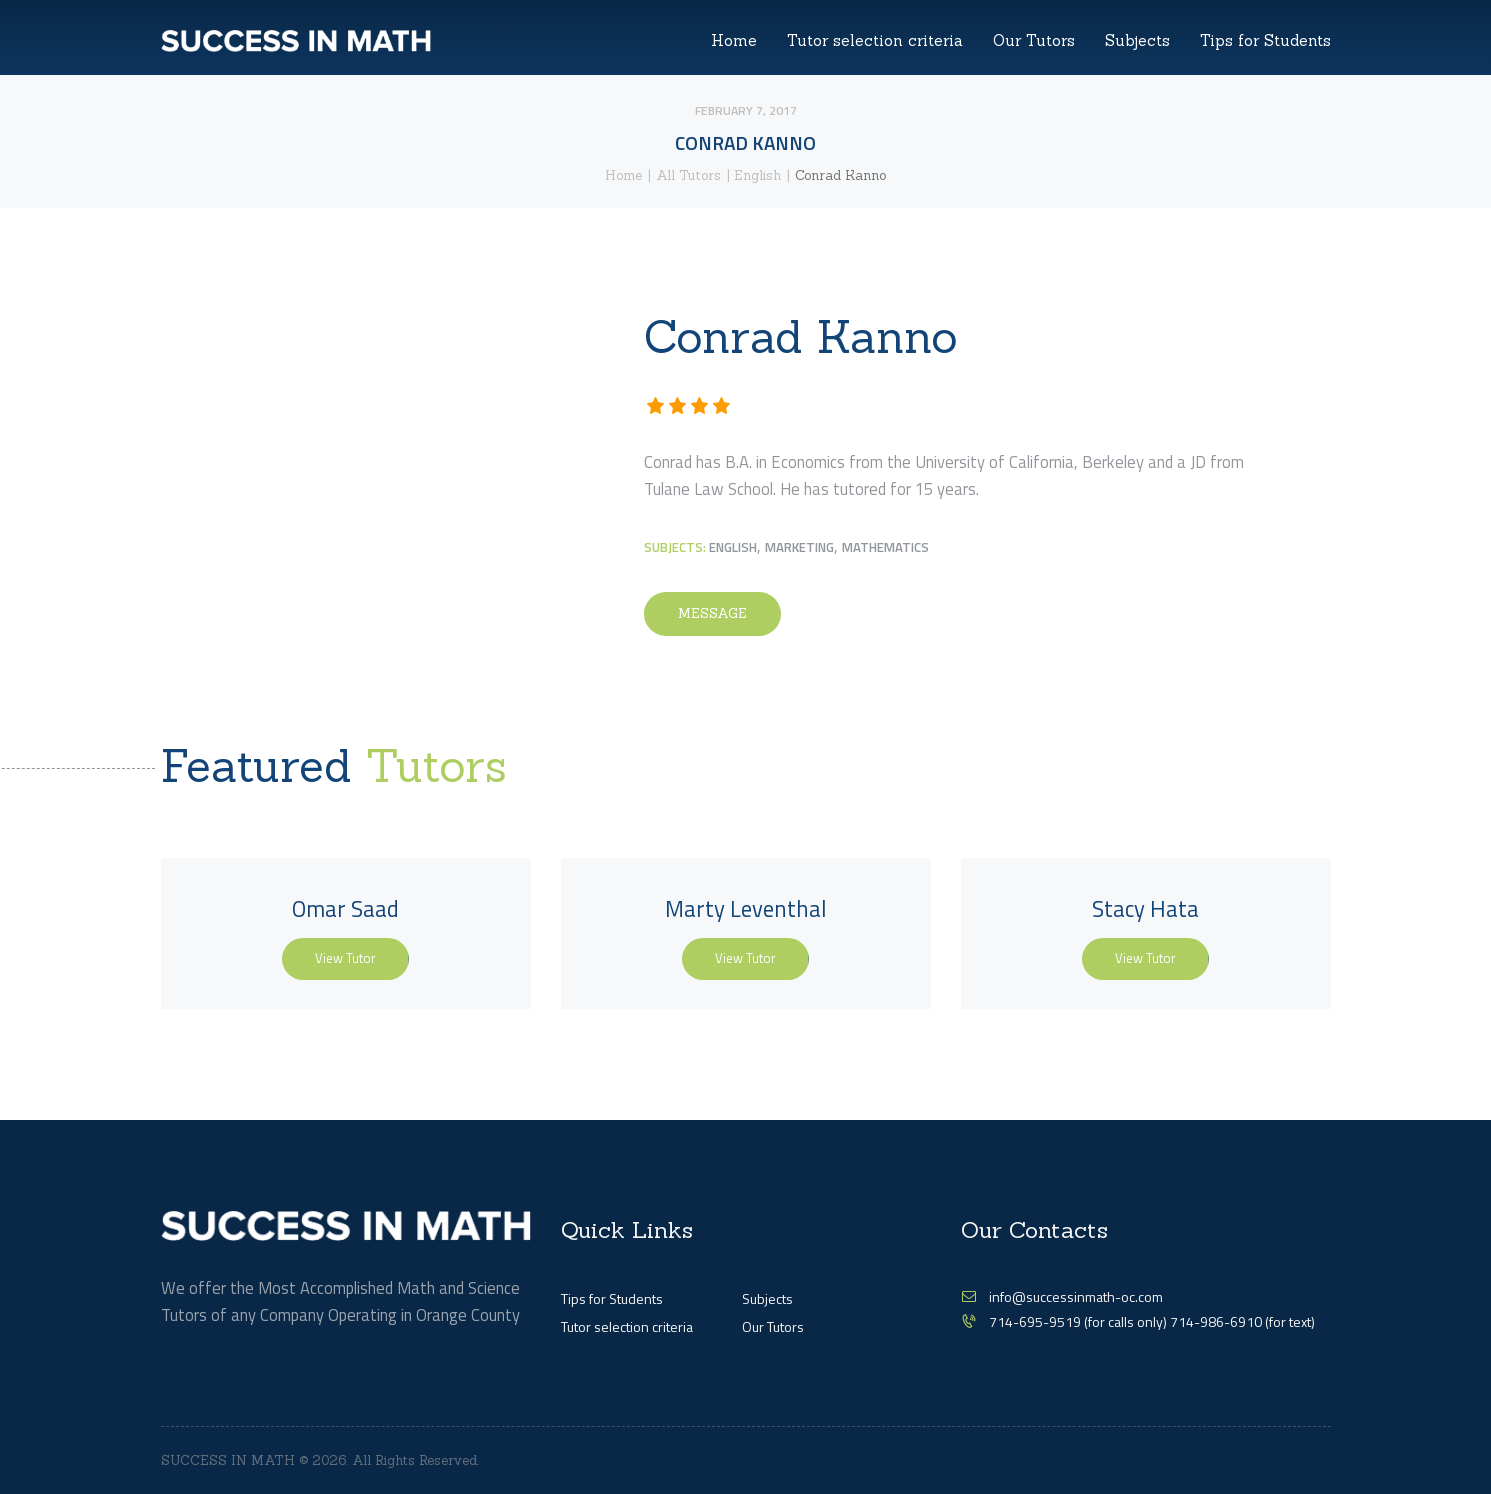 Image resolution: width=1491 pixels, height=1494 pixels. Describe the element at coordinates (799, 547) in the screenshot. I see `Marketing` at that location.